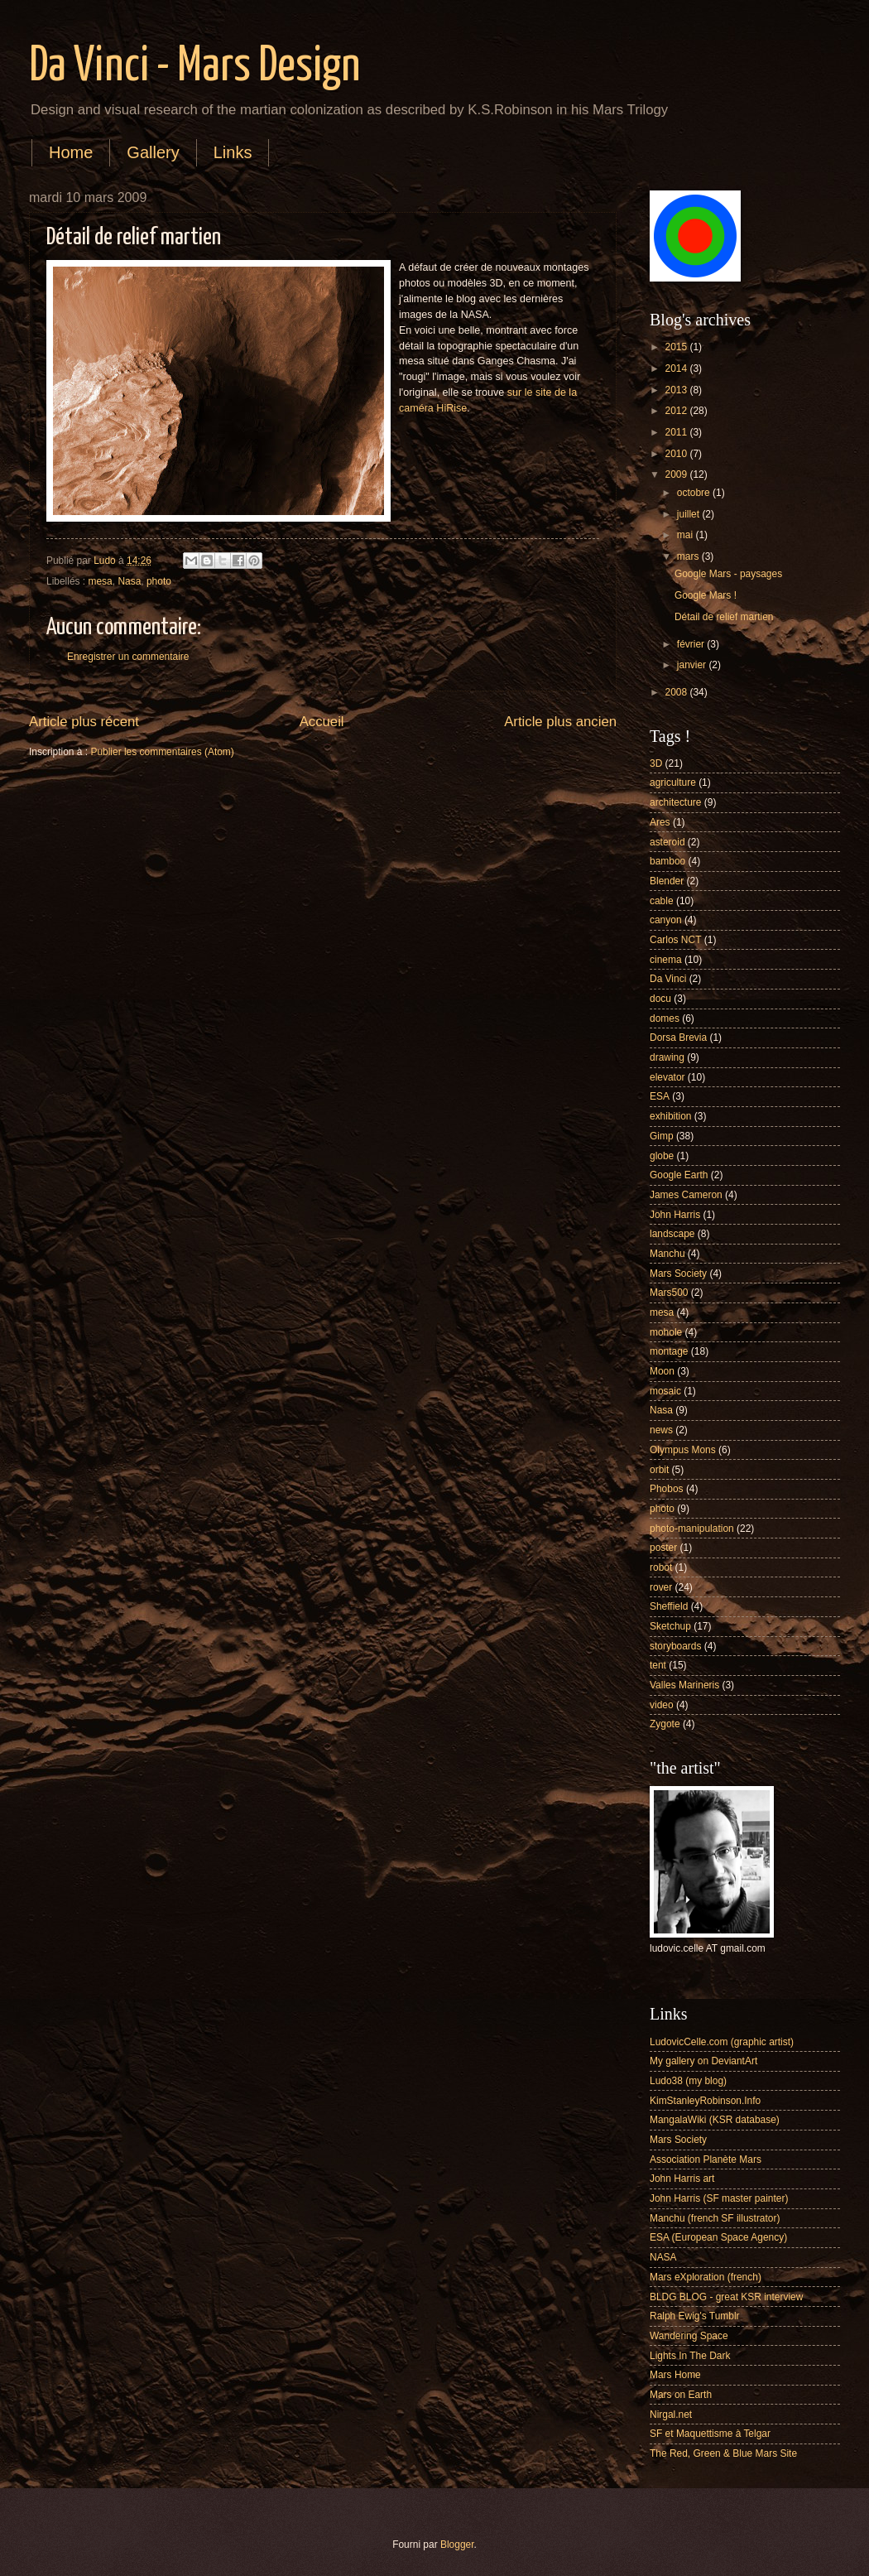 Image resolution: width=869 pixels, height=2576 pixels. I want to click on orbit, so click(659, 1470).